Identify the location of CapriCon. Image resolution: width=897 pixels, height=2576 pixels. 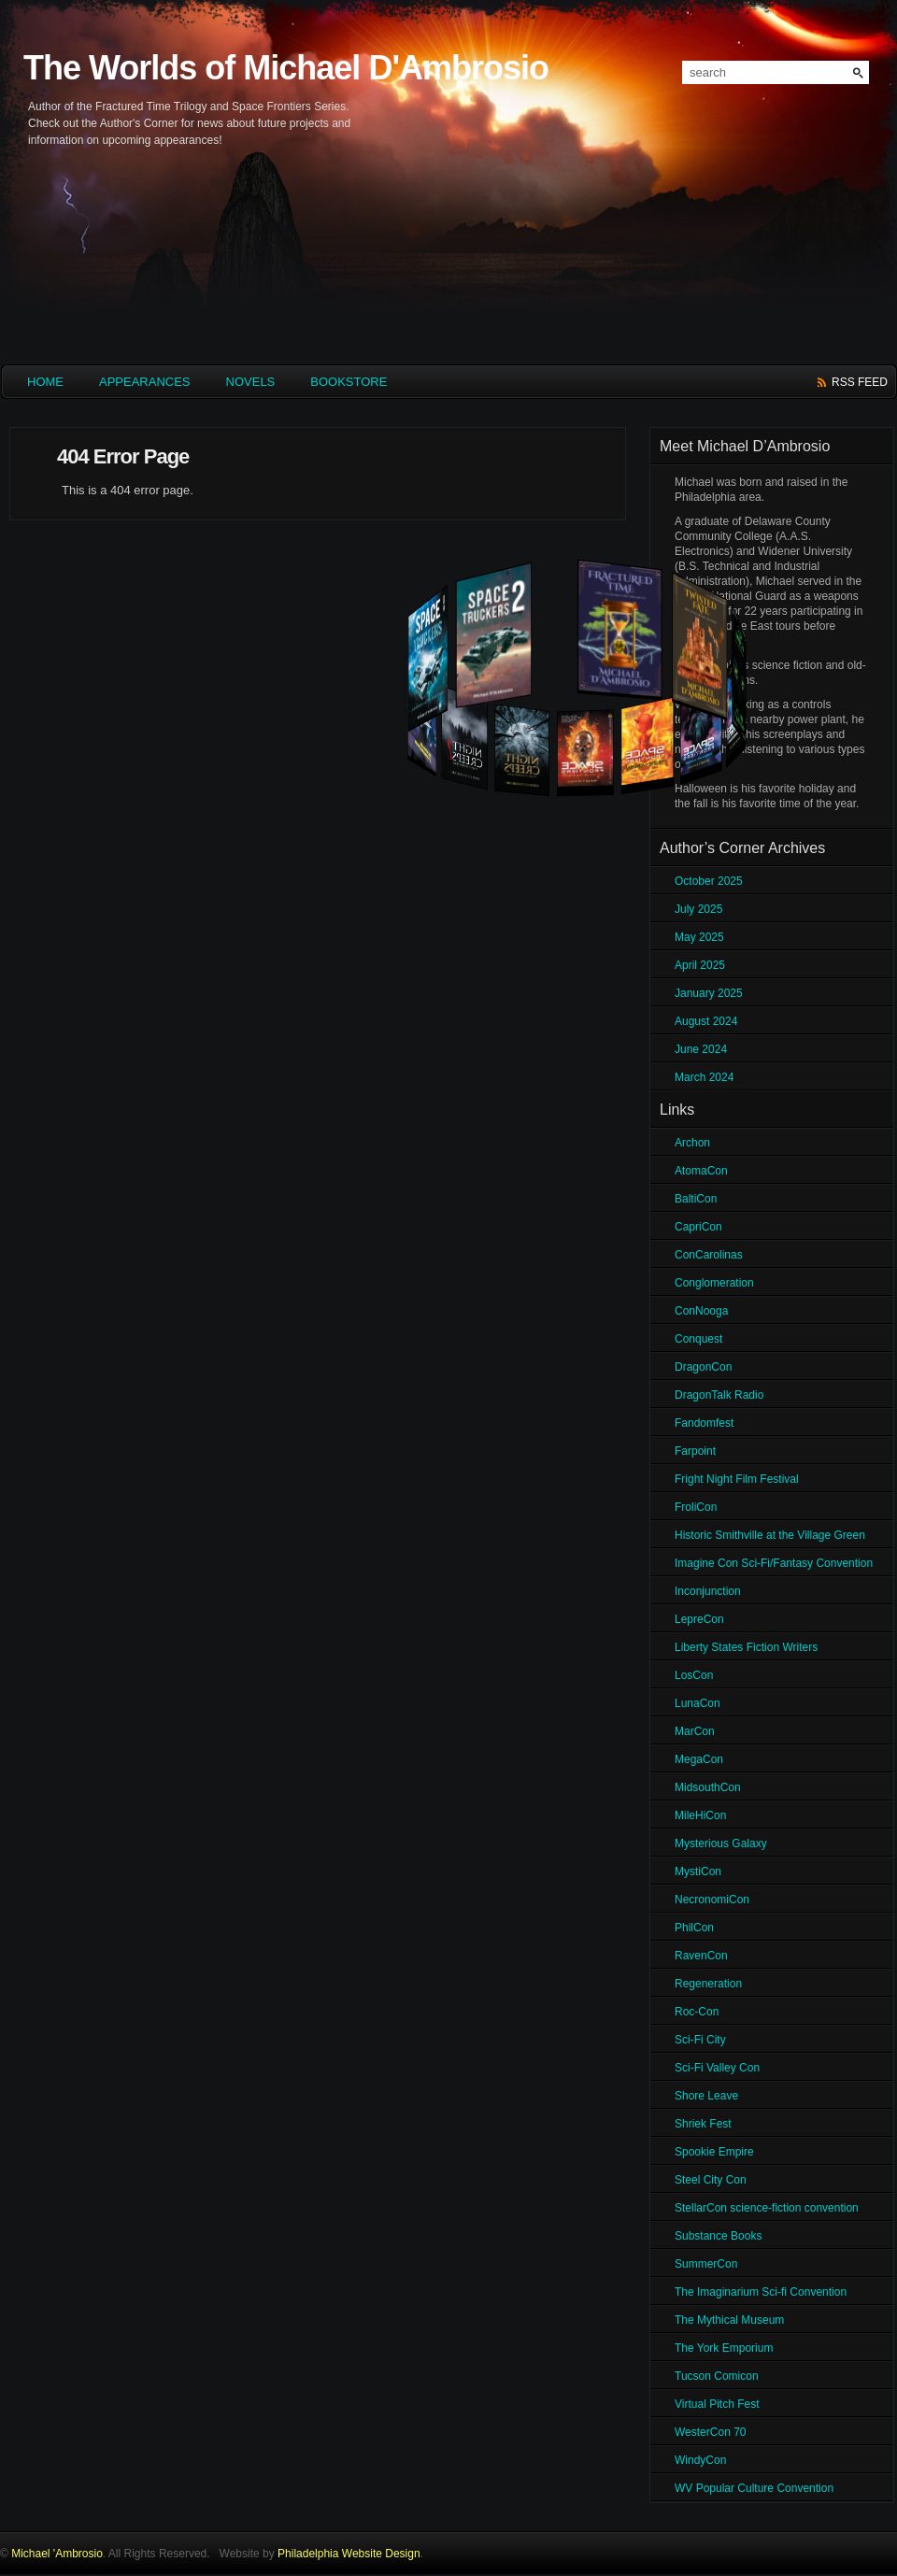
(698, 1226).